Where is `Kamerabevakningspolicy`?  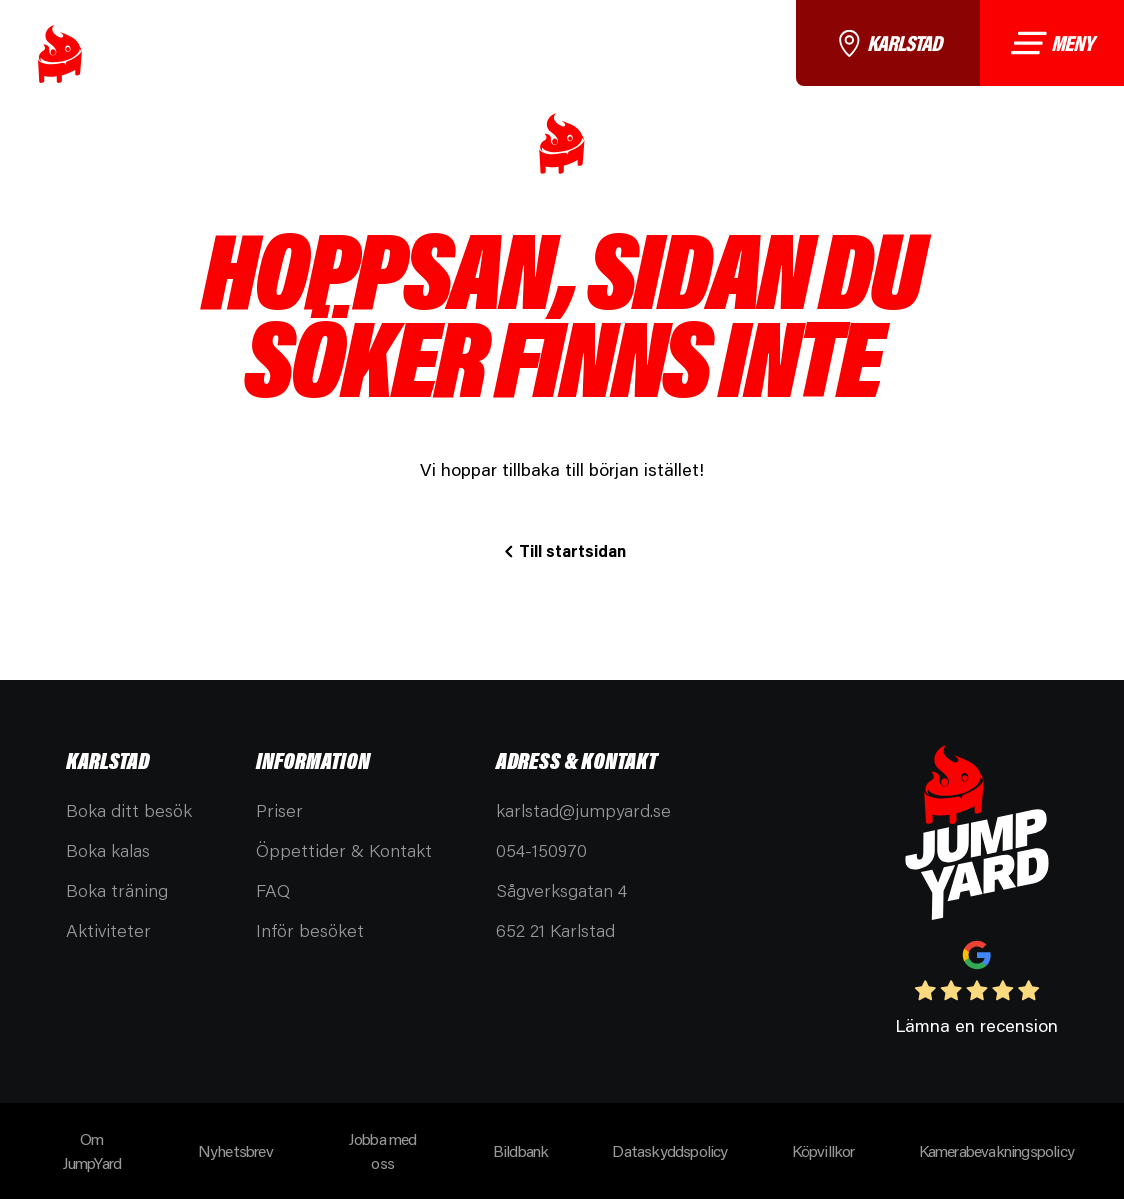
Kamerabevakningspolicy is located at coordinates (996, 1150).